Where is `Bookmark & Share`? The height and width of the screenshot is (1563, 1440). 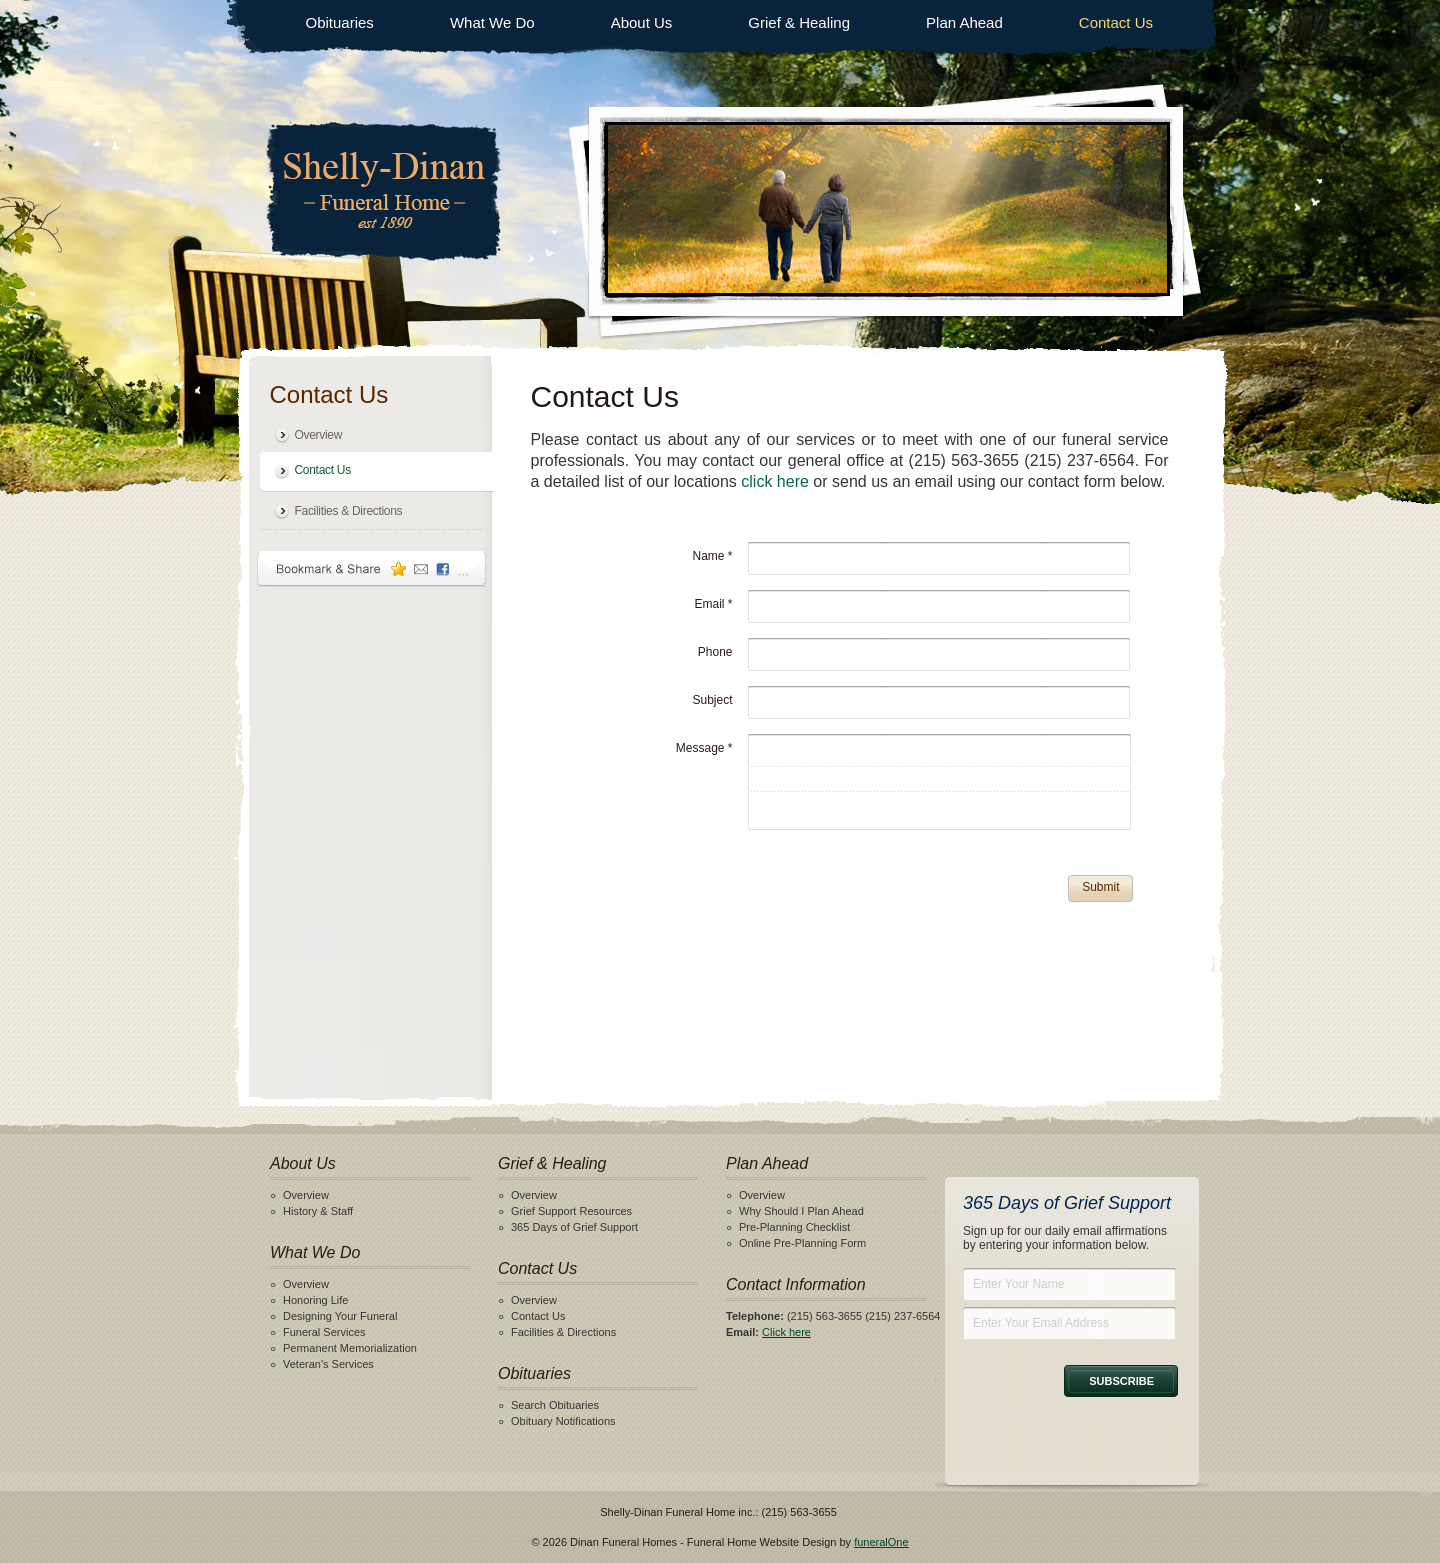
Bookmark & Share is located at coordinates (372, 568).